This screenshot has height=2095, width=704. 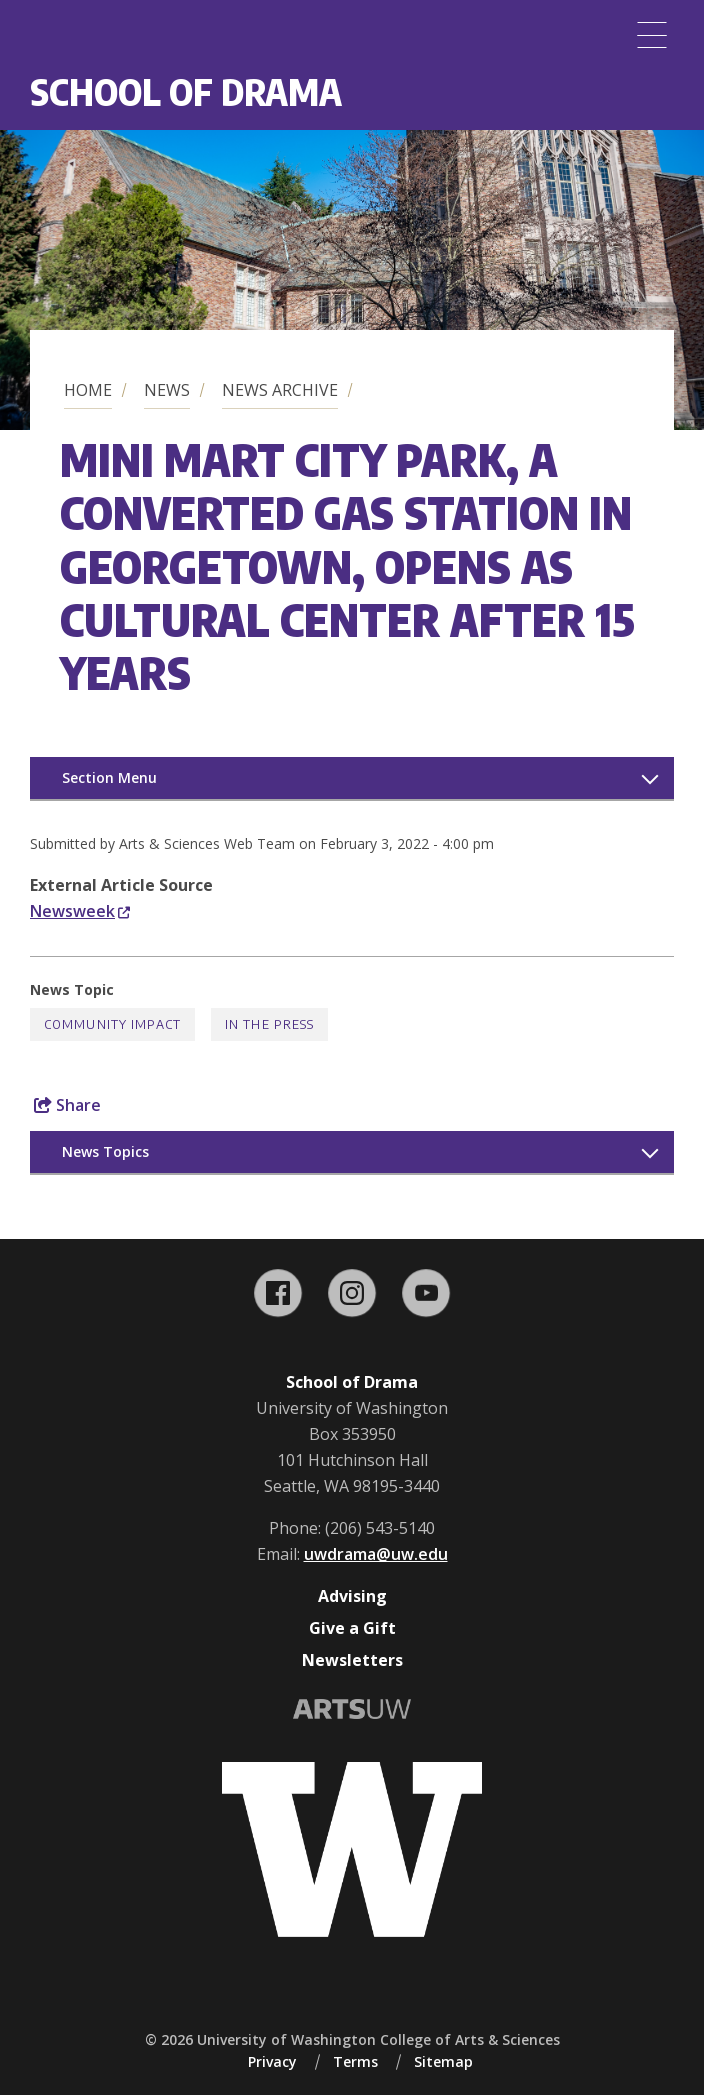 I want to click on uwdrama@uw.edu, so click(x=376, y=1554).